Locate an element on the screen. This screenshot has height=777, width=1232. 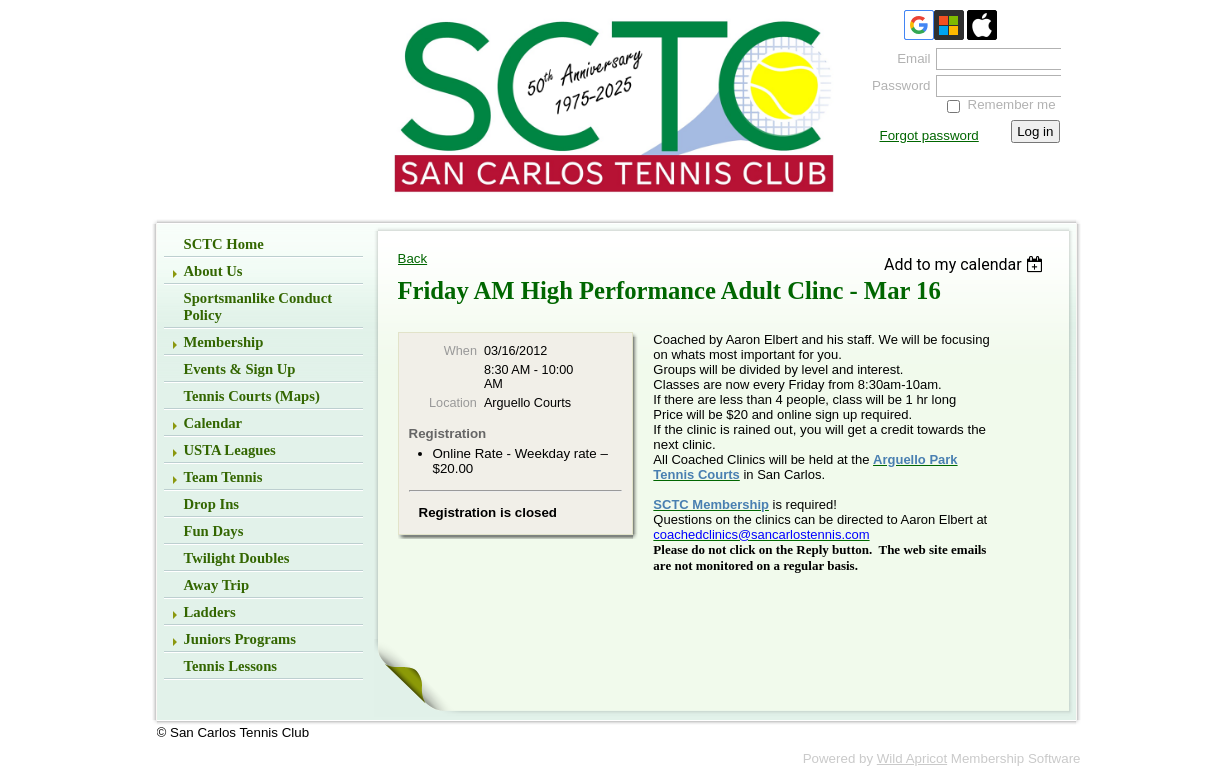
Wild Apricot is located at coordinates (912, 758).